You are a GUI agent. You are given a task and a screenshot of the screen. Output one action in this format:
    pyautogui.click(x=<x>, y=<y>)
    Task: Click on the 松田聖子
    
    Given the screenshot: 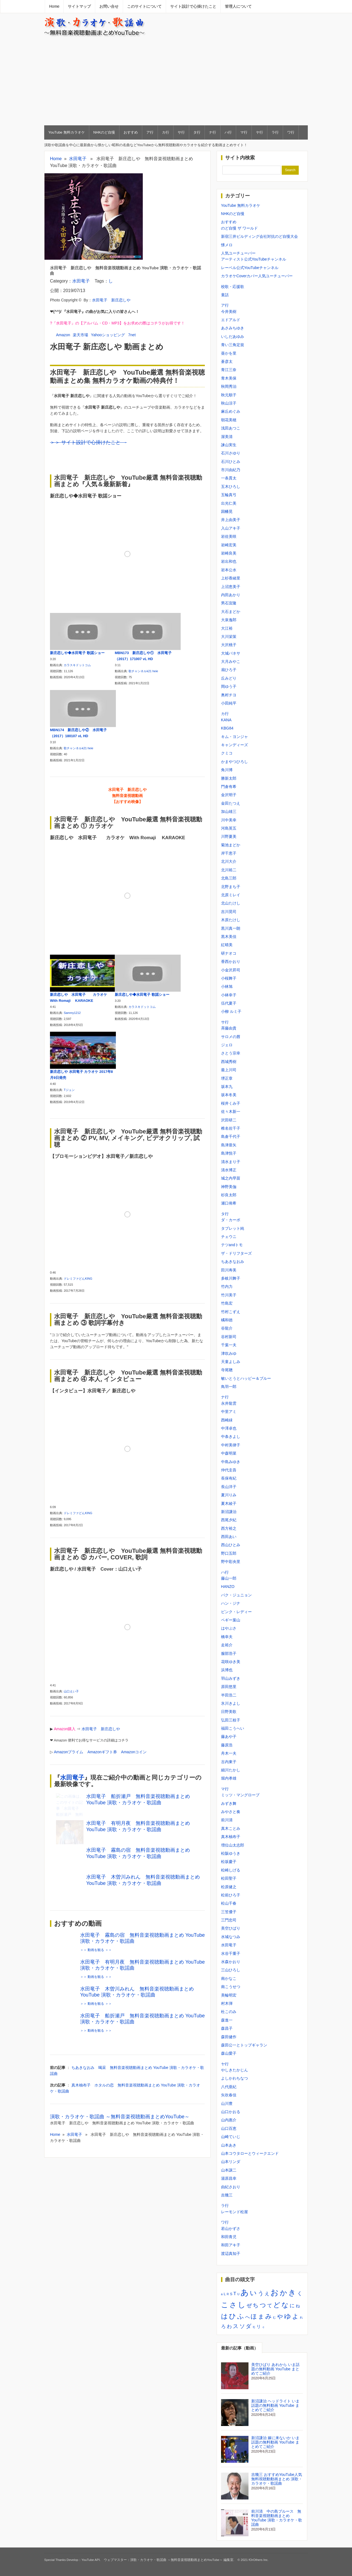 What is the action you would take?
    pyautogui.click(x=228, y=1878)
    